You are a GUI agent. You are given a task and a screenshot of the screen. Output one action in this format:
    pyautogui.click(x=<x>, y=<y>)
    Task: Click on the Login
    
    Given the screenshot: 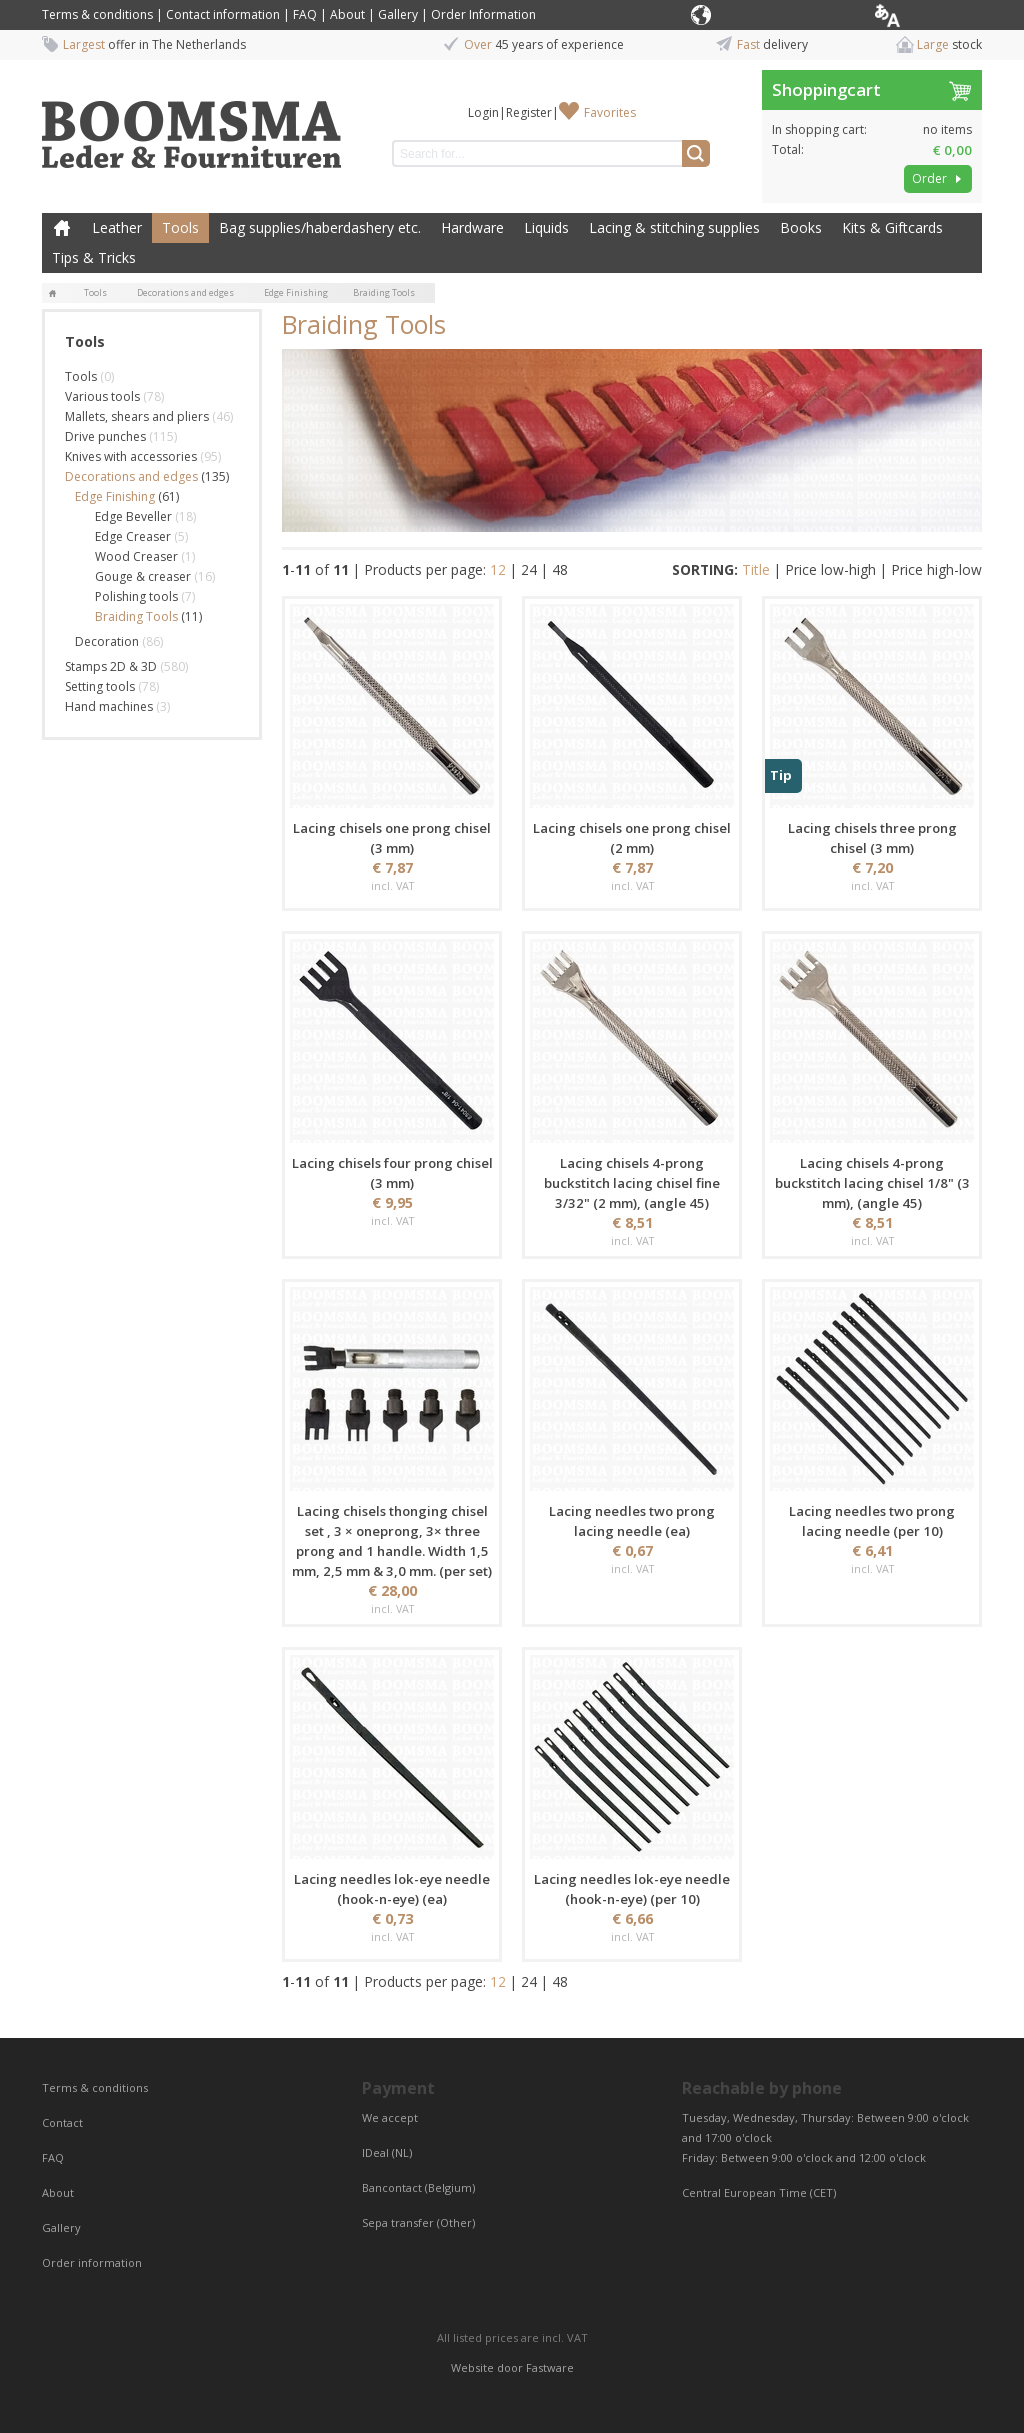 What is the action you would take?
    pyautogui.click(x=483, y=112)
    